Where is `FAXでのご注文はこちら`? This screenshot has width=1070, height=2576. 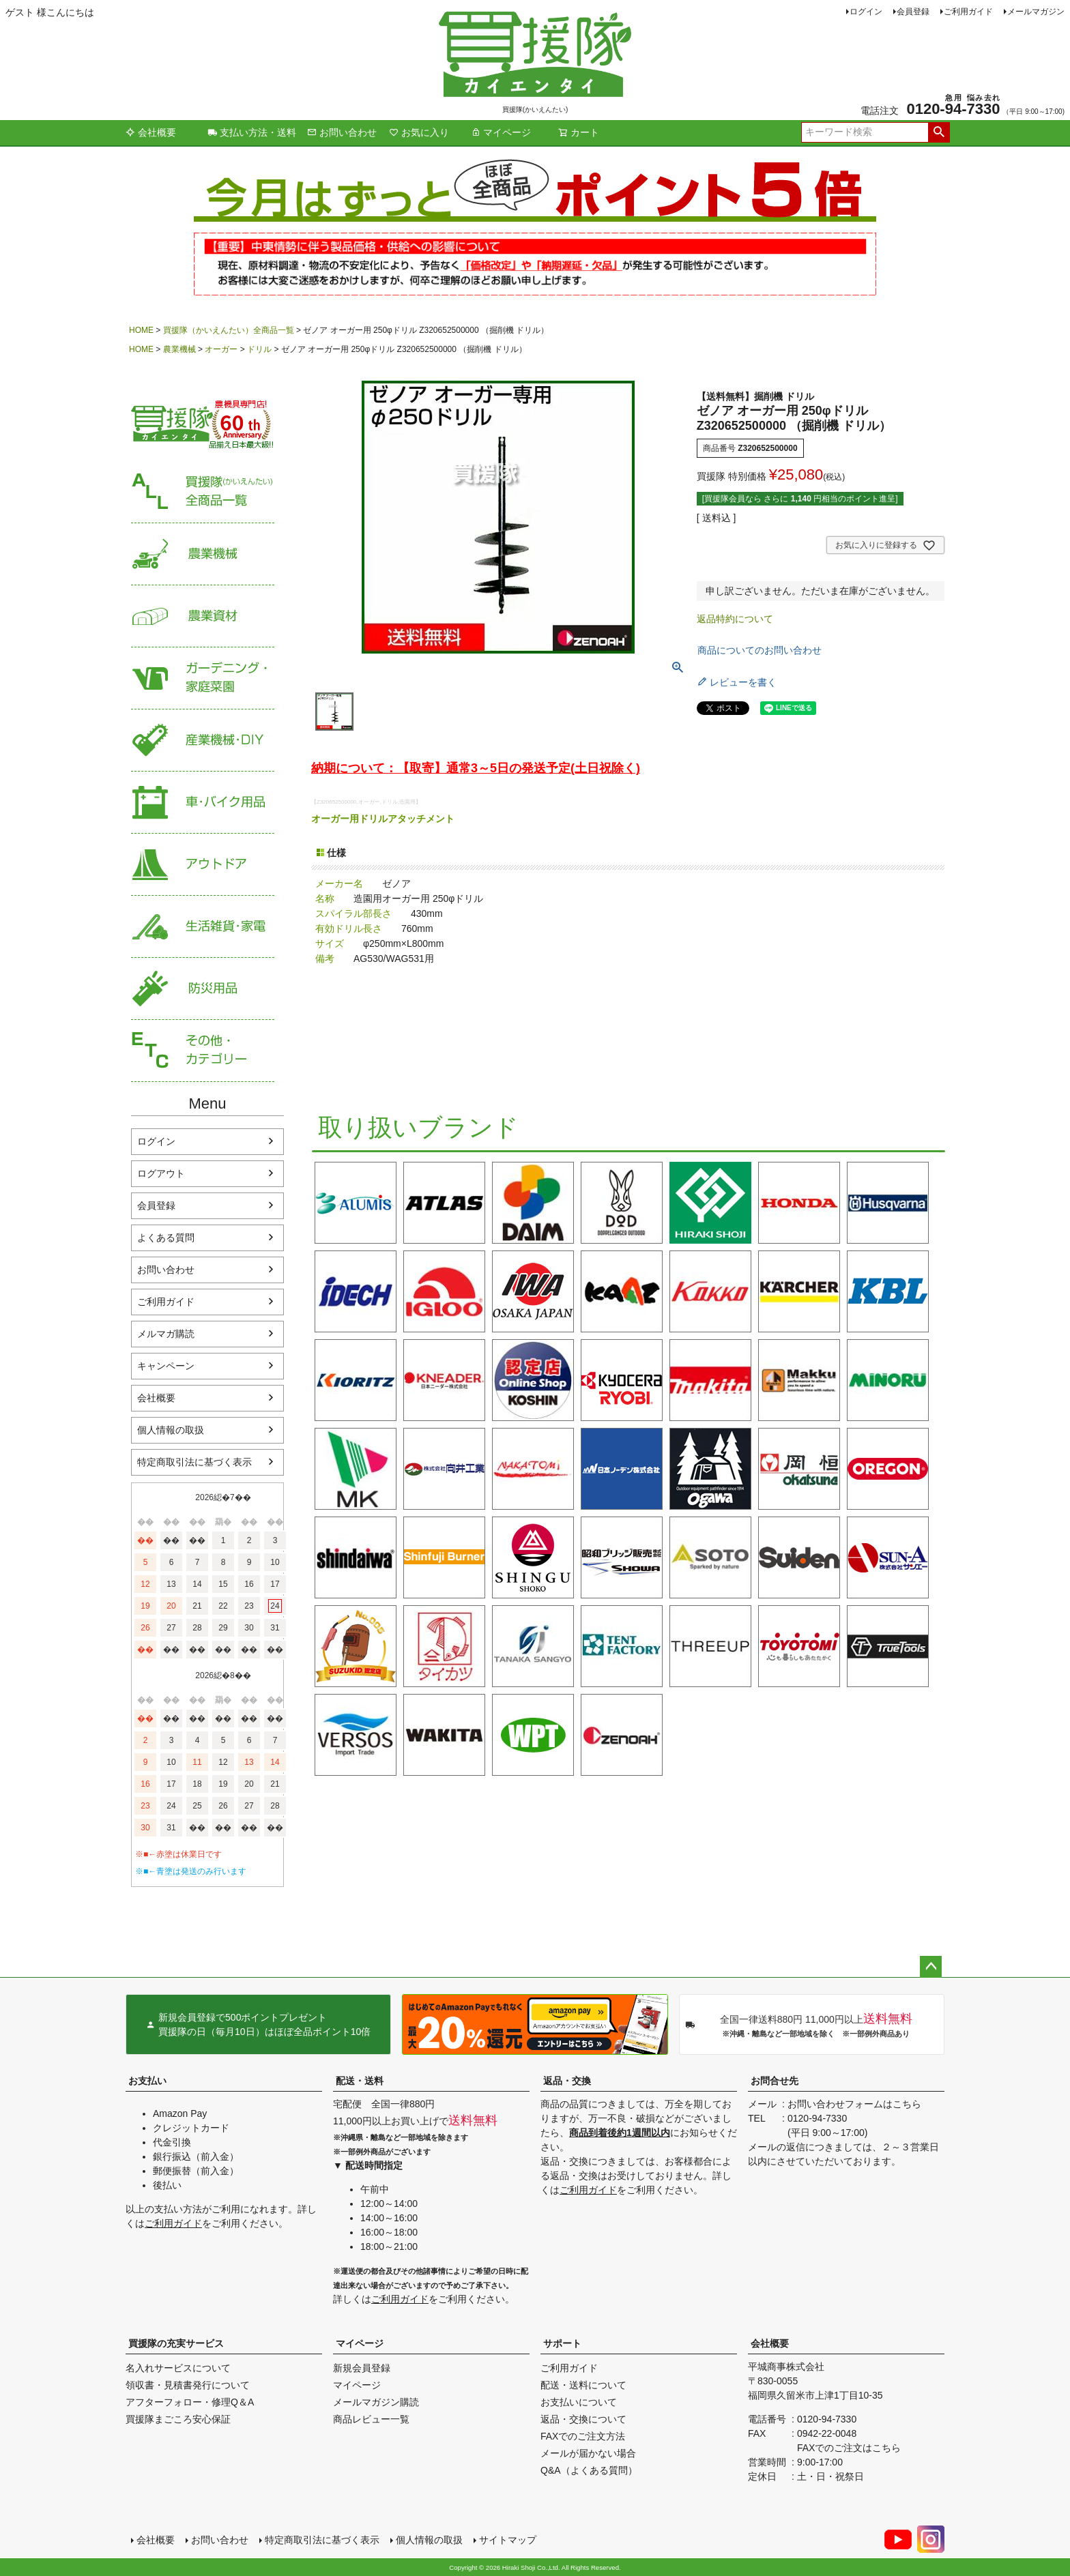 FAXでのご注文はこちら is located at coordinates (849, 2447).